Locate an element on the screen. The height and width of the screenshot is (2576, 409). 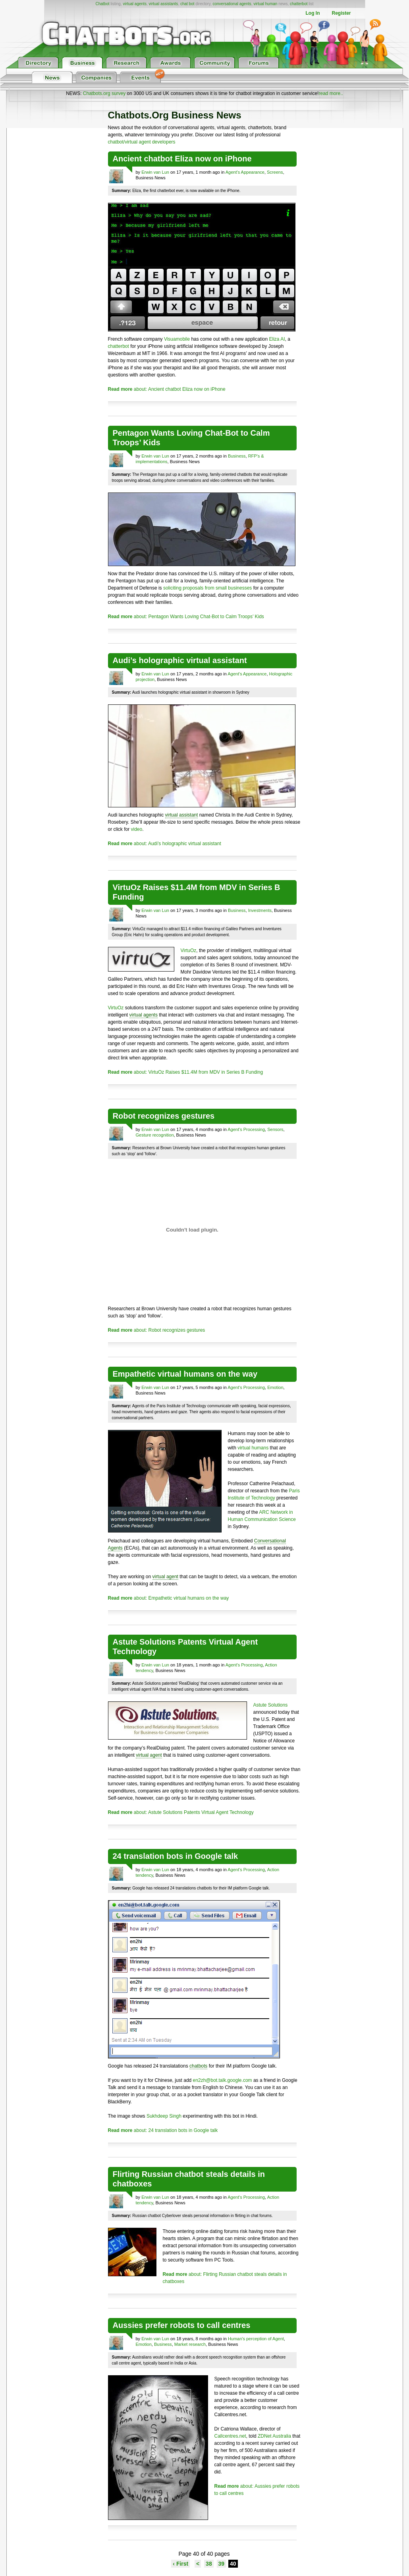
Aussies prefer robots to call centres is located at coordinates (182, 2325).